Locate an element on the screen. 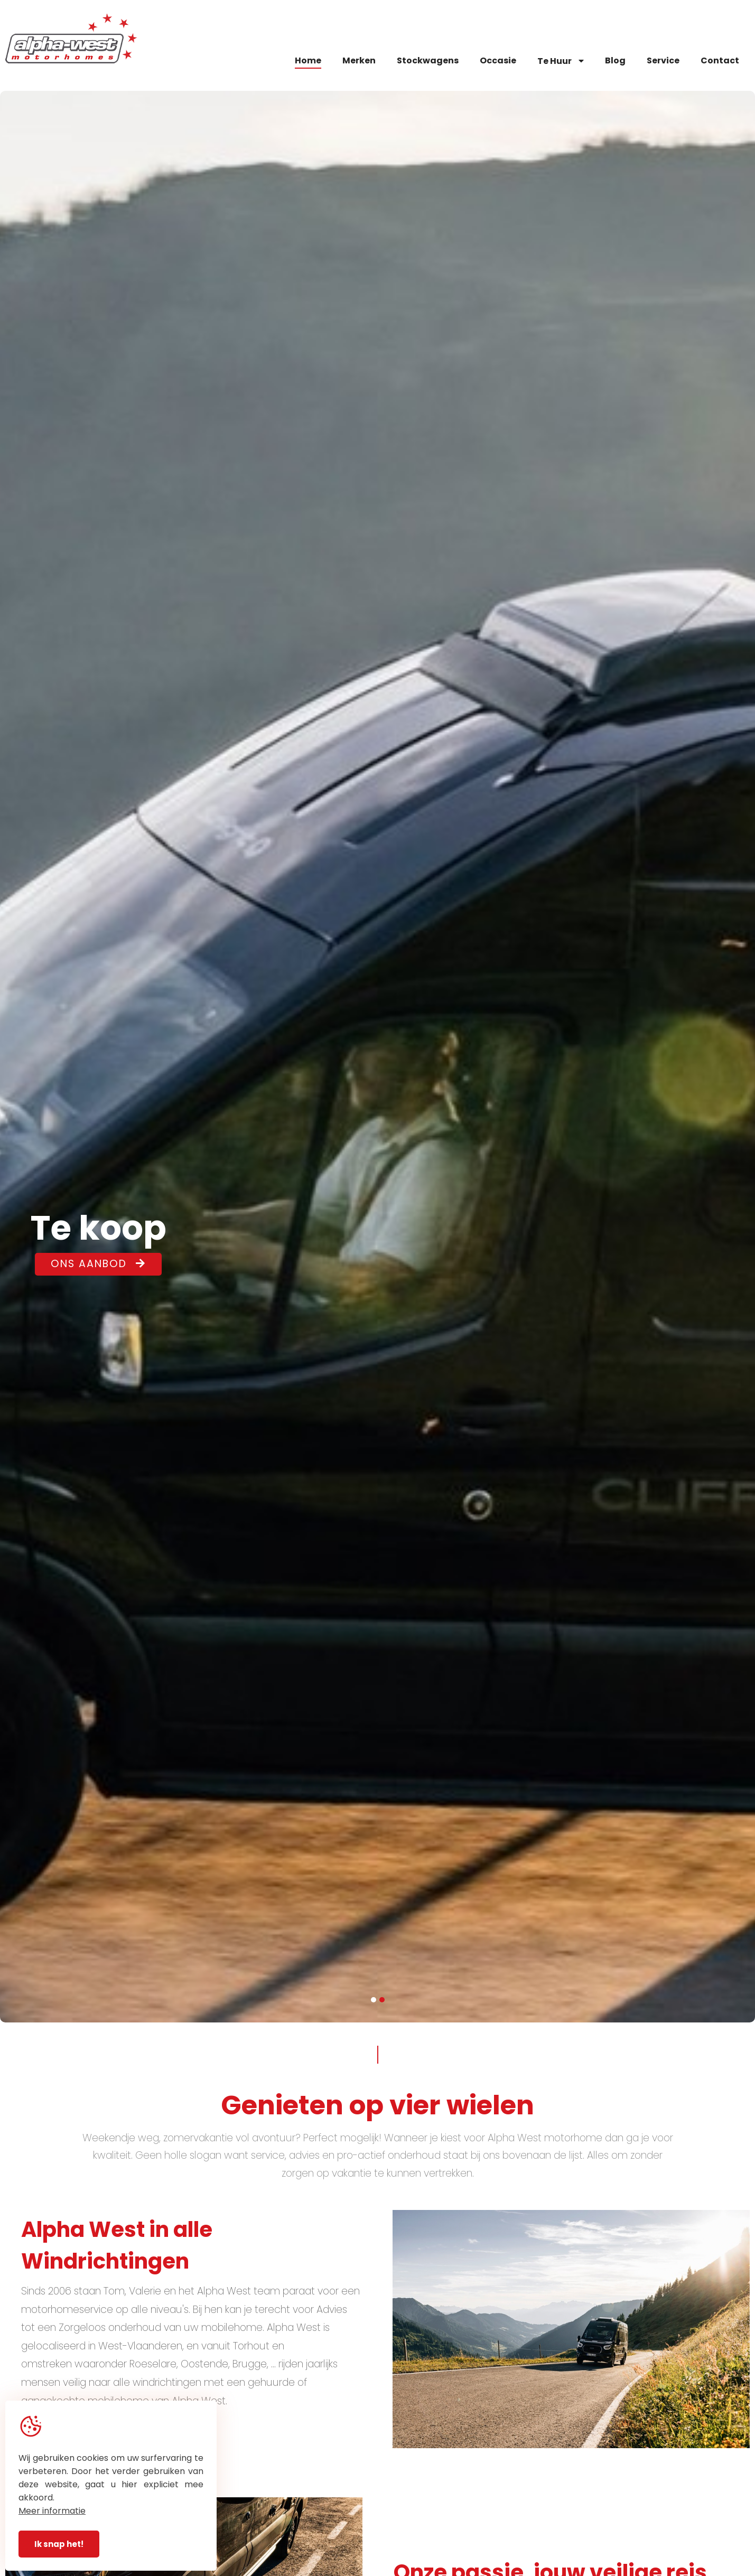 This screenshot has height=2576, width=755. Blog is located at coordinates (615, 60).